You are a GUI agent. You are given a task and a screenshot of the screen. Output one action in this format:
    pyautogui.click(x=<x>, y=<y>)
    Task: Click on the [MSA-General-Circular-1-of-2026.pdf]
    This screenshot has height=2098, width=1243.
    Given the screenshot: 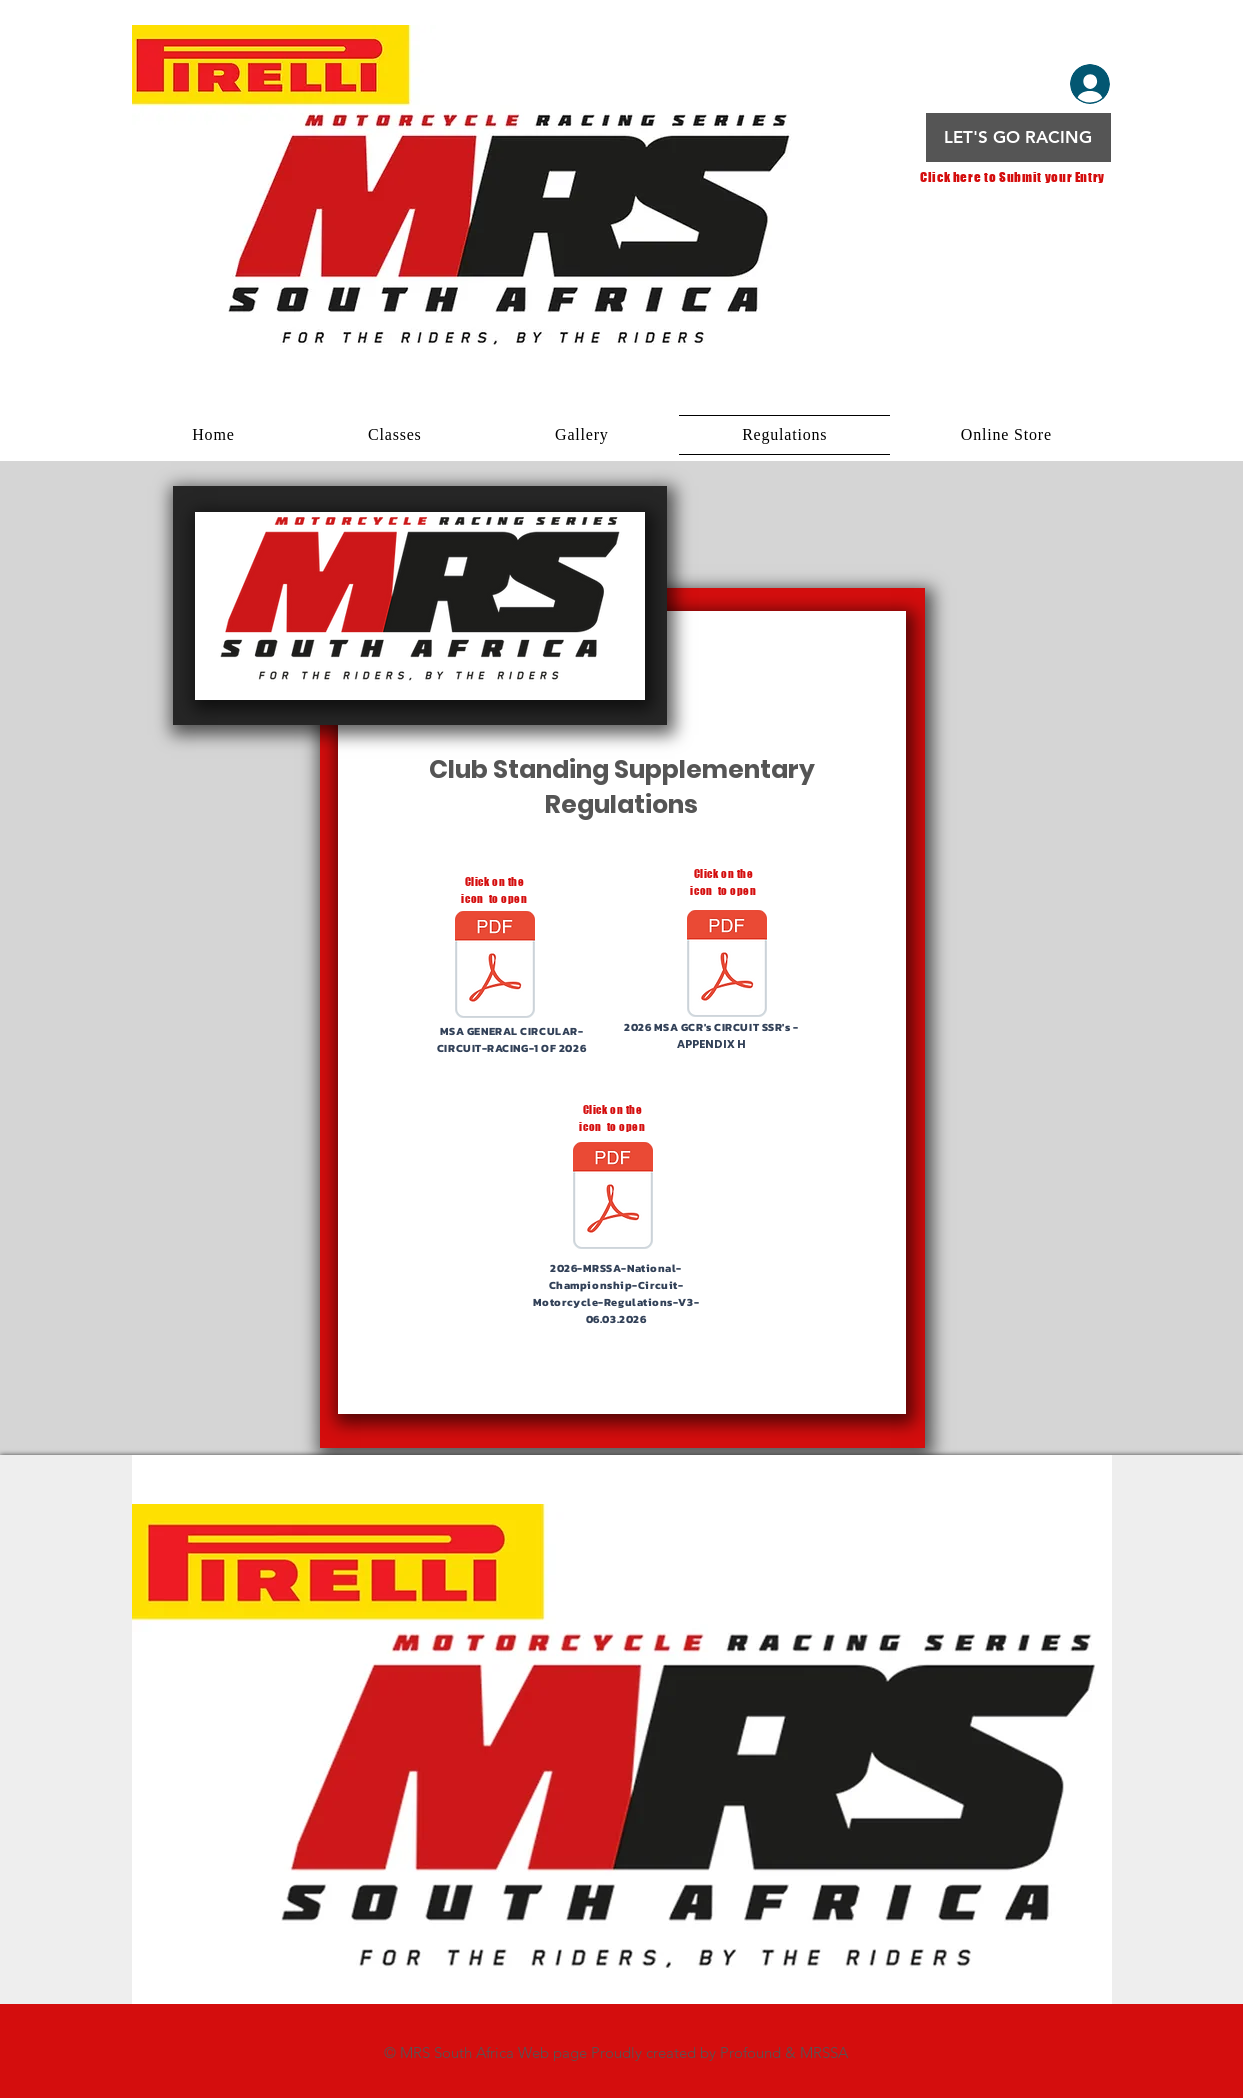 What is the action you would take?
    pyautogui.click(x=495, y=966)
    